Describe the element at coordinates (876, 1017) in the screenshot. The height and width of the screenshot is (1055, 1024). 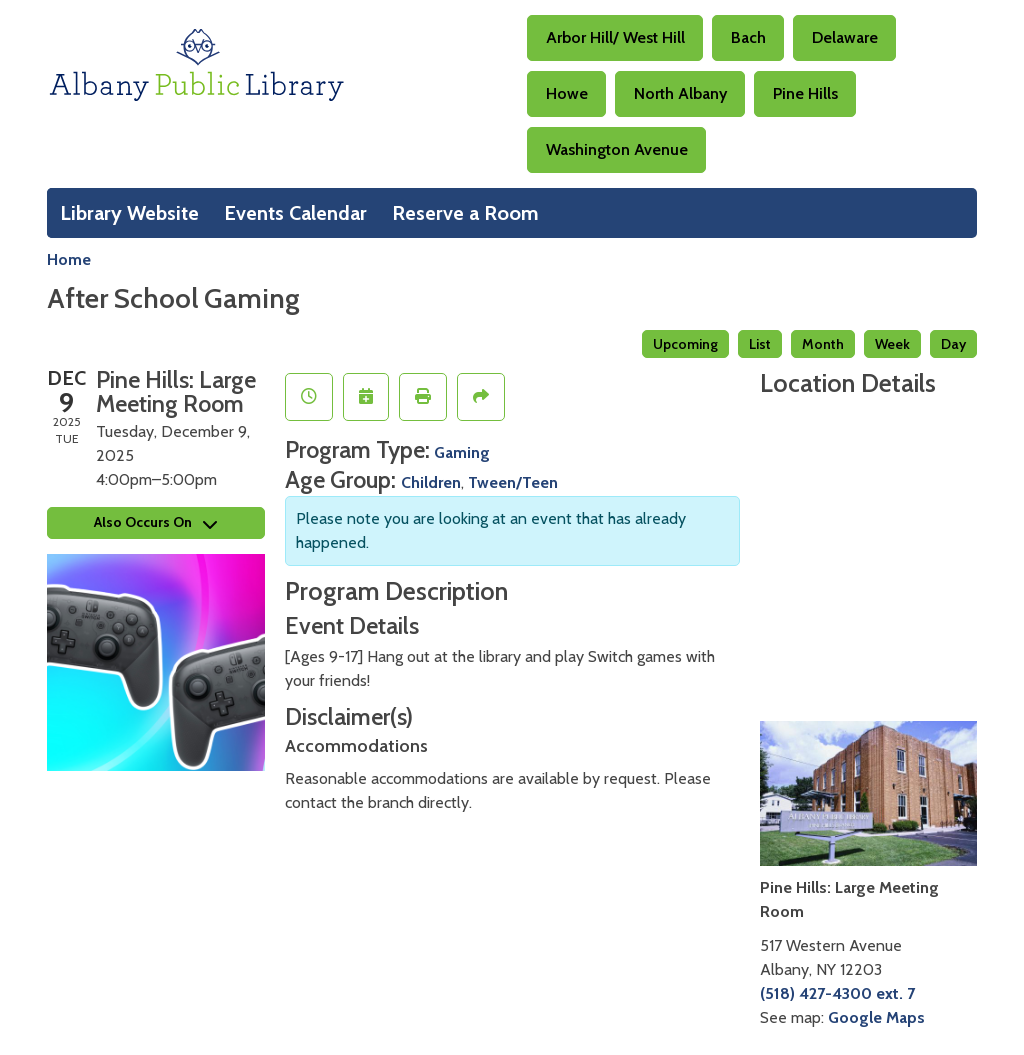
I see `Google Maps` at that location.